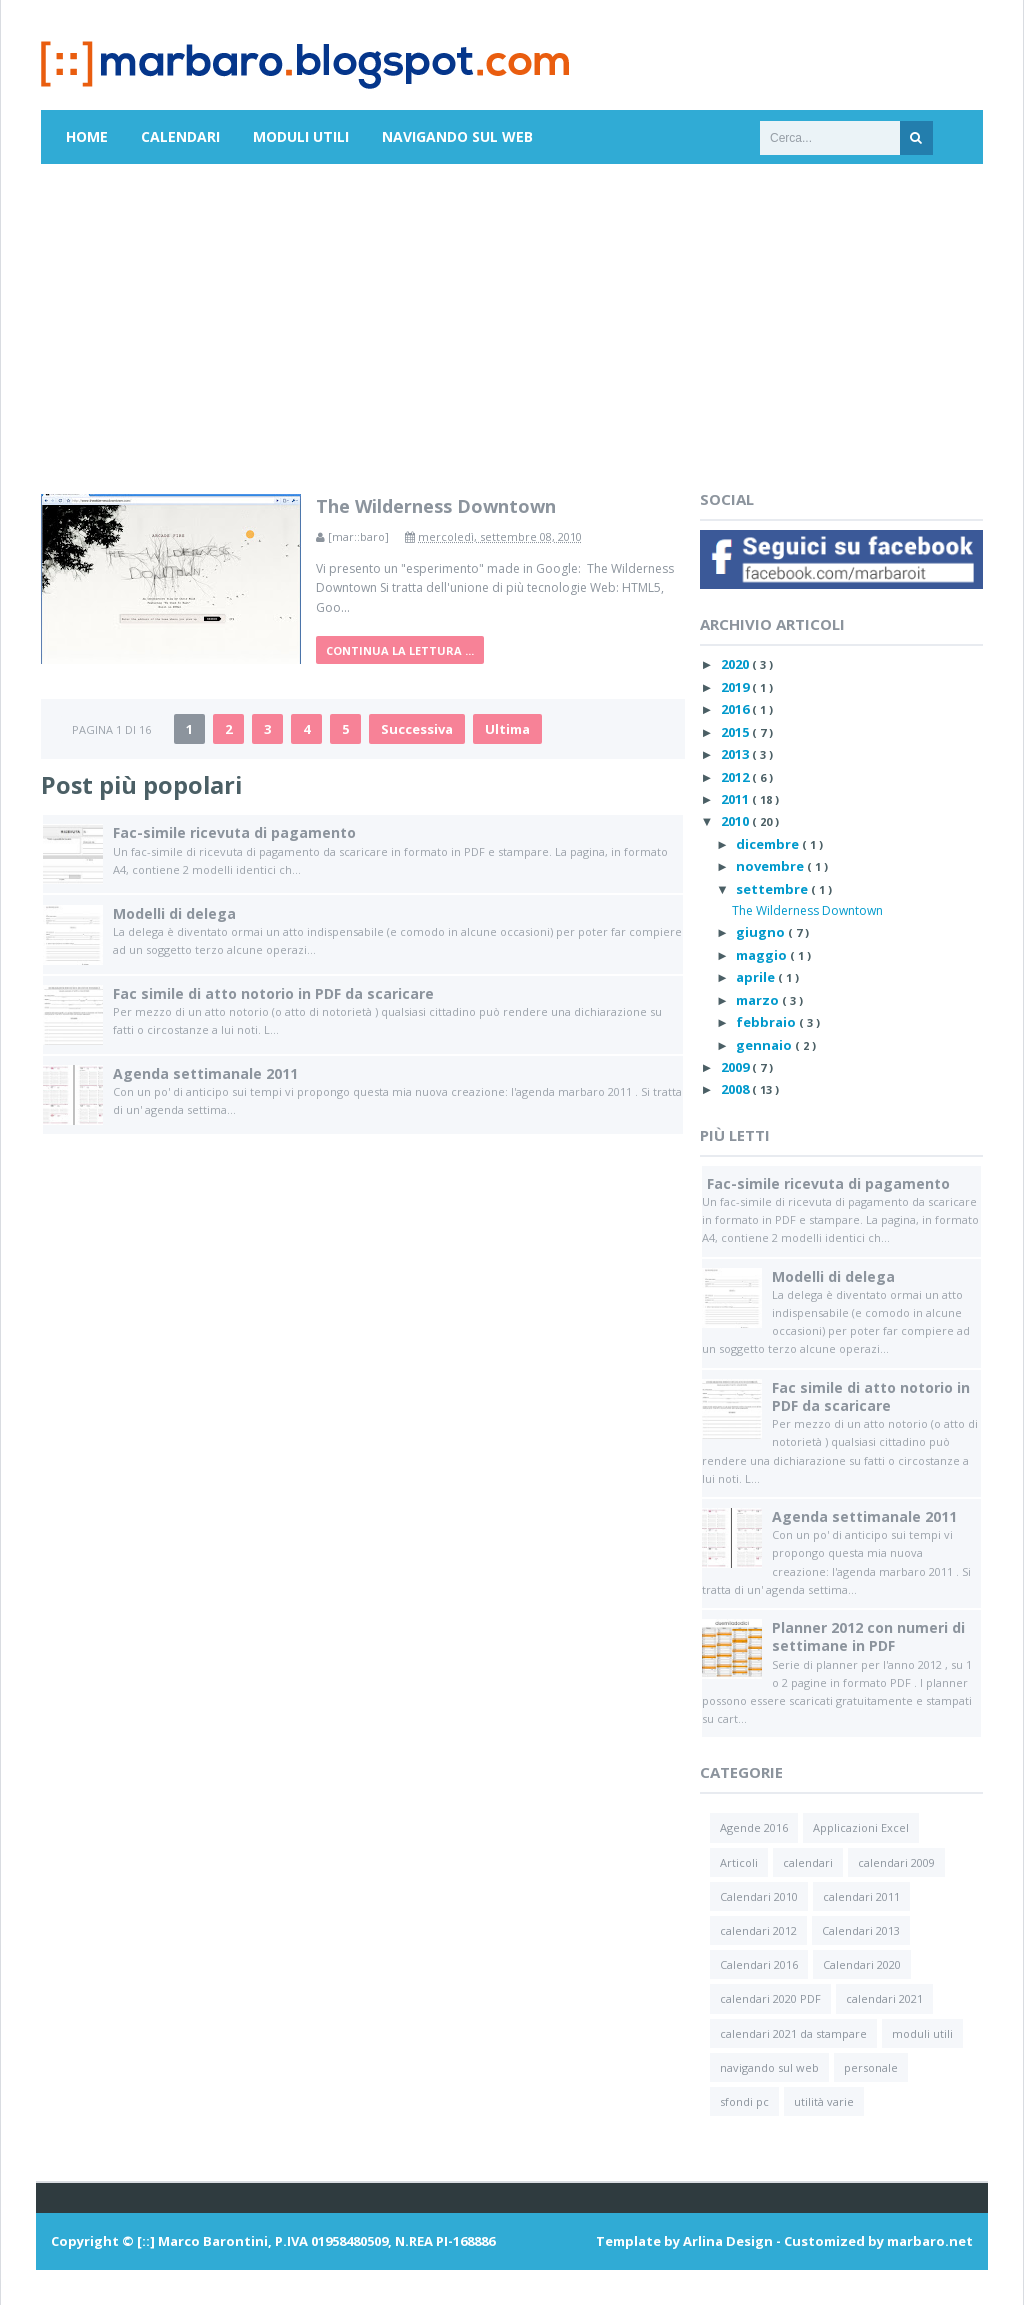 This screenshot has width=1024, height=2305. I want to click on 2009, so click(736, 1067).